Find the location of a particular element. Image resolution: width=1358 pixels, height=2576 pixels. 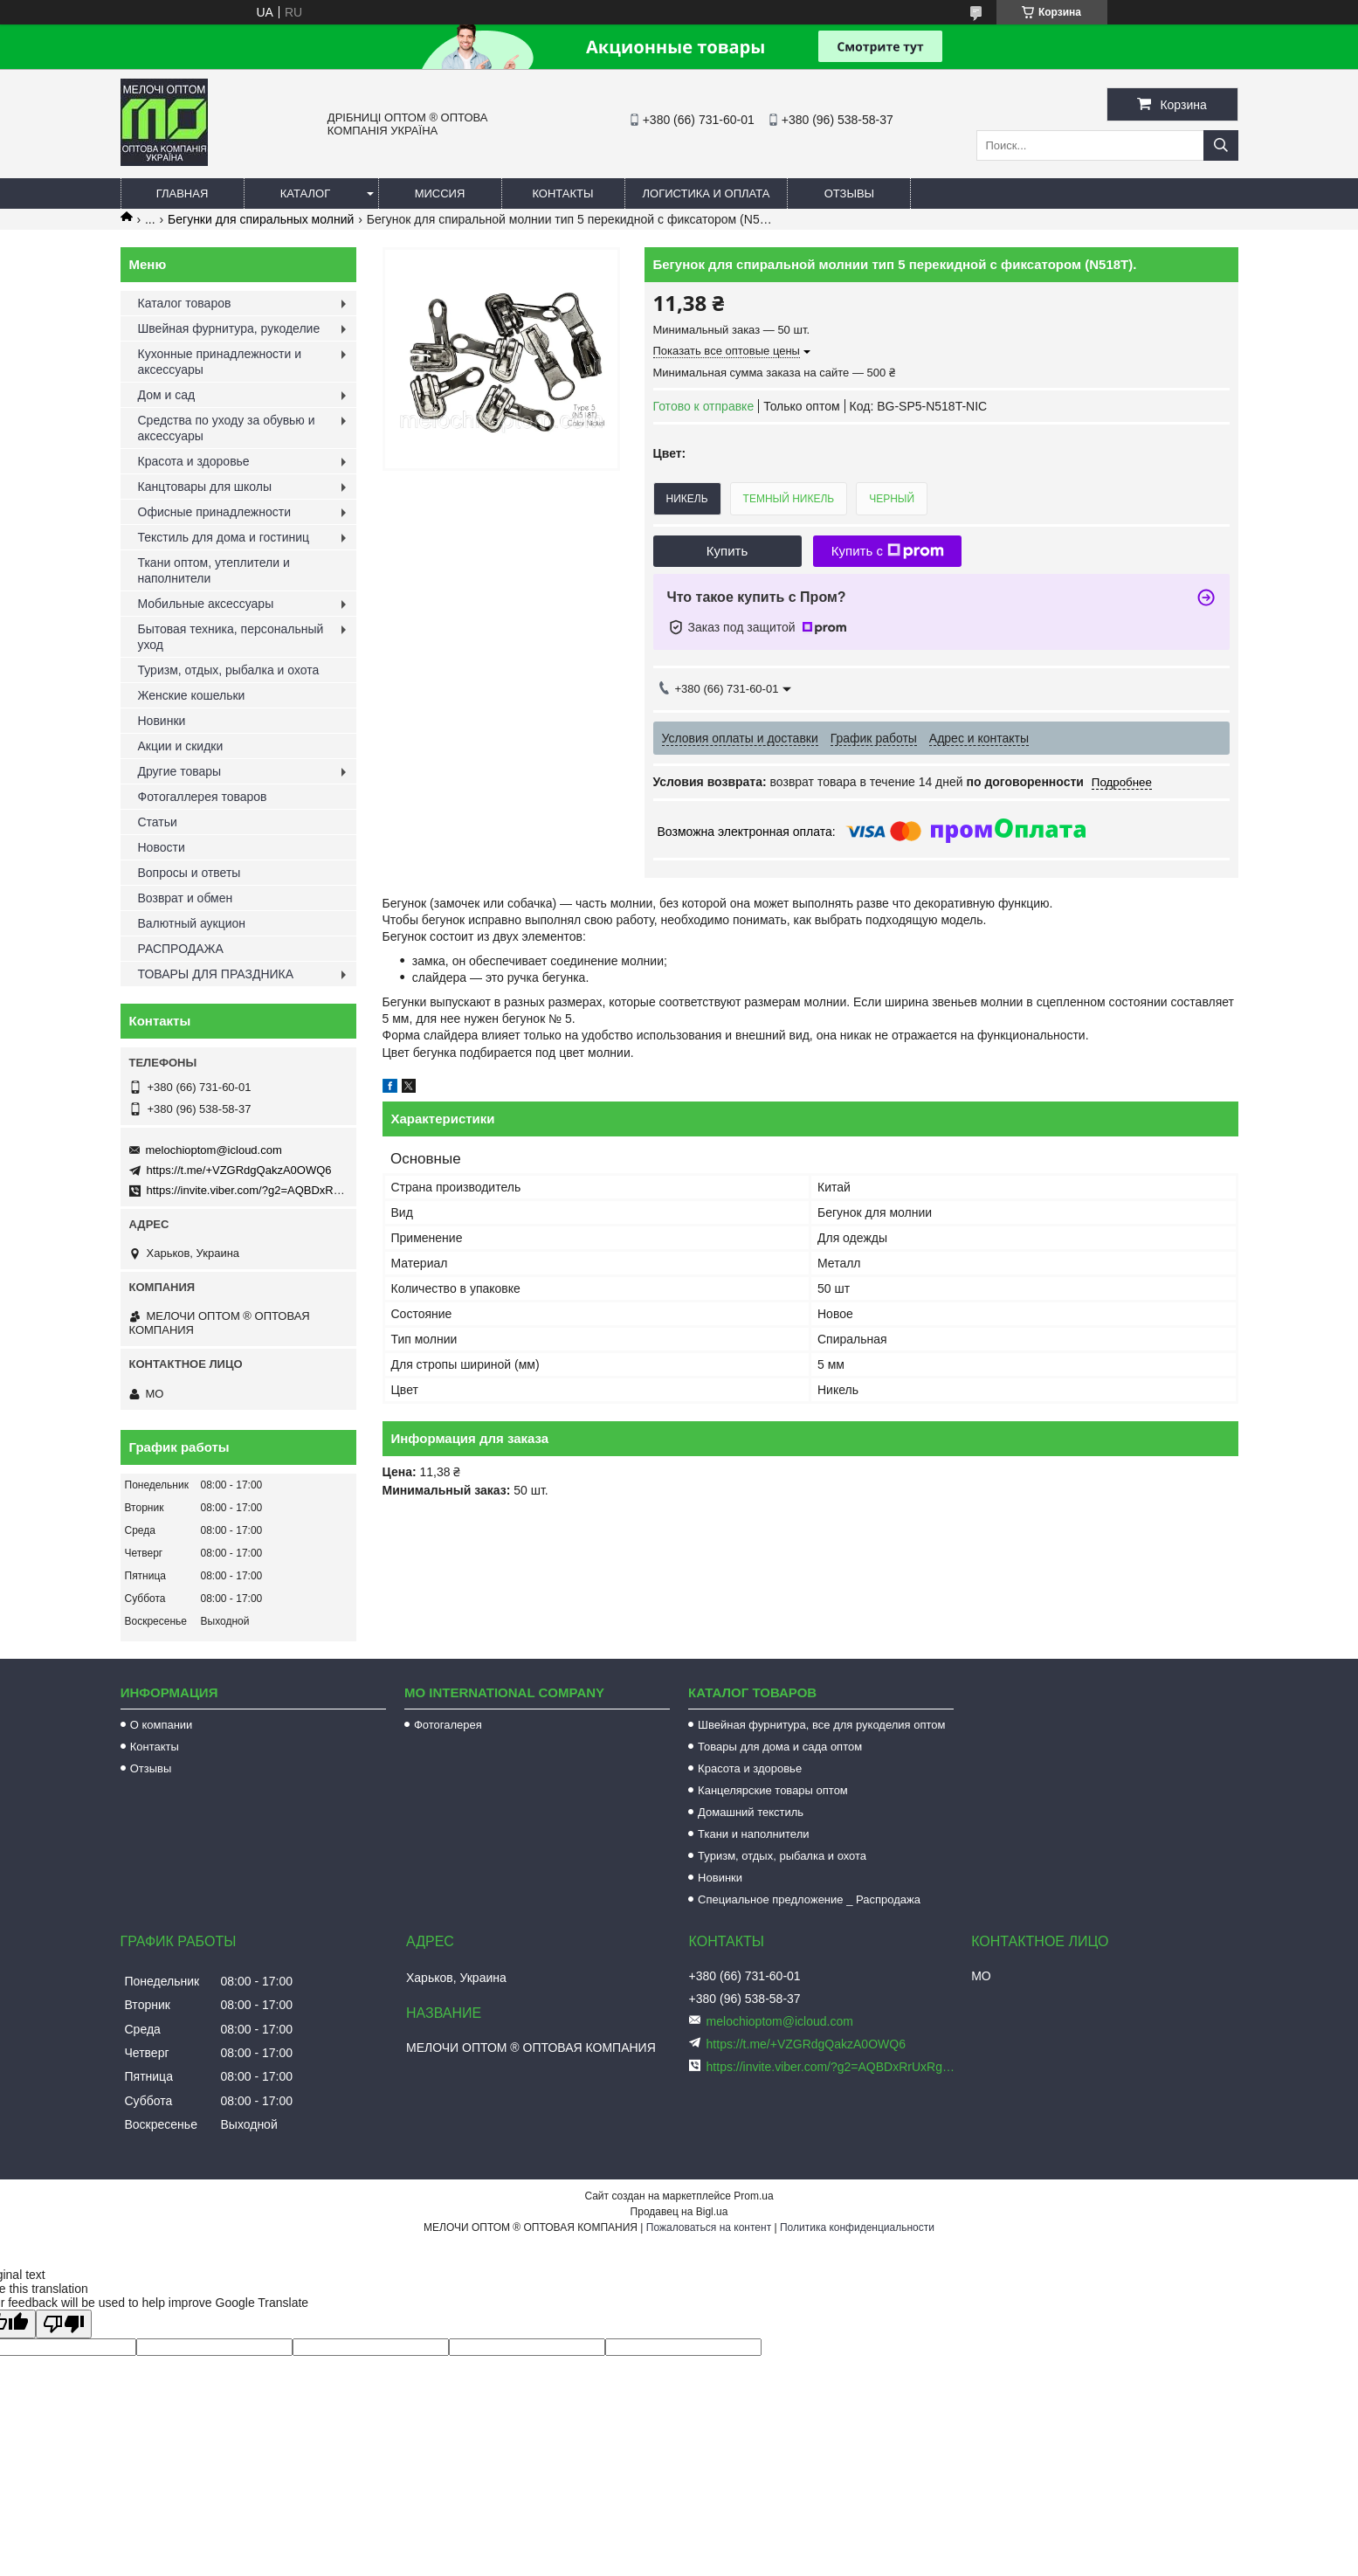

Статьи is located at coordinates (157, 822).